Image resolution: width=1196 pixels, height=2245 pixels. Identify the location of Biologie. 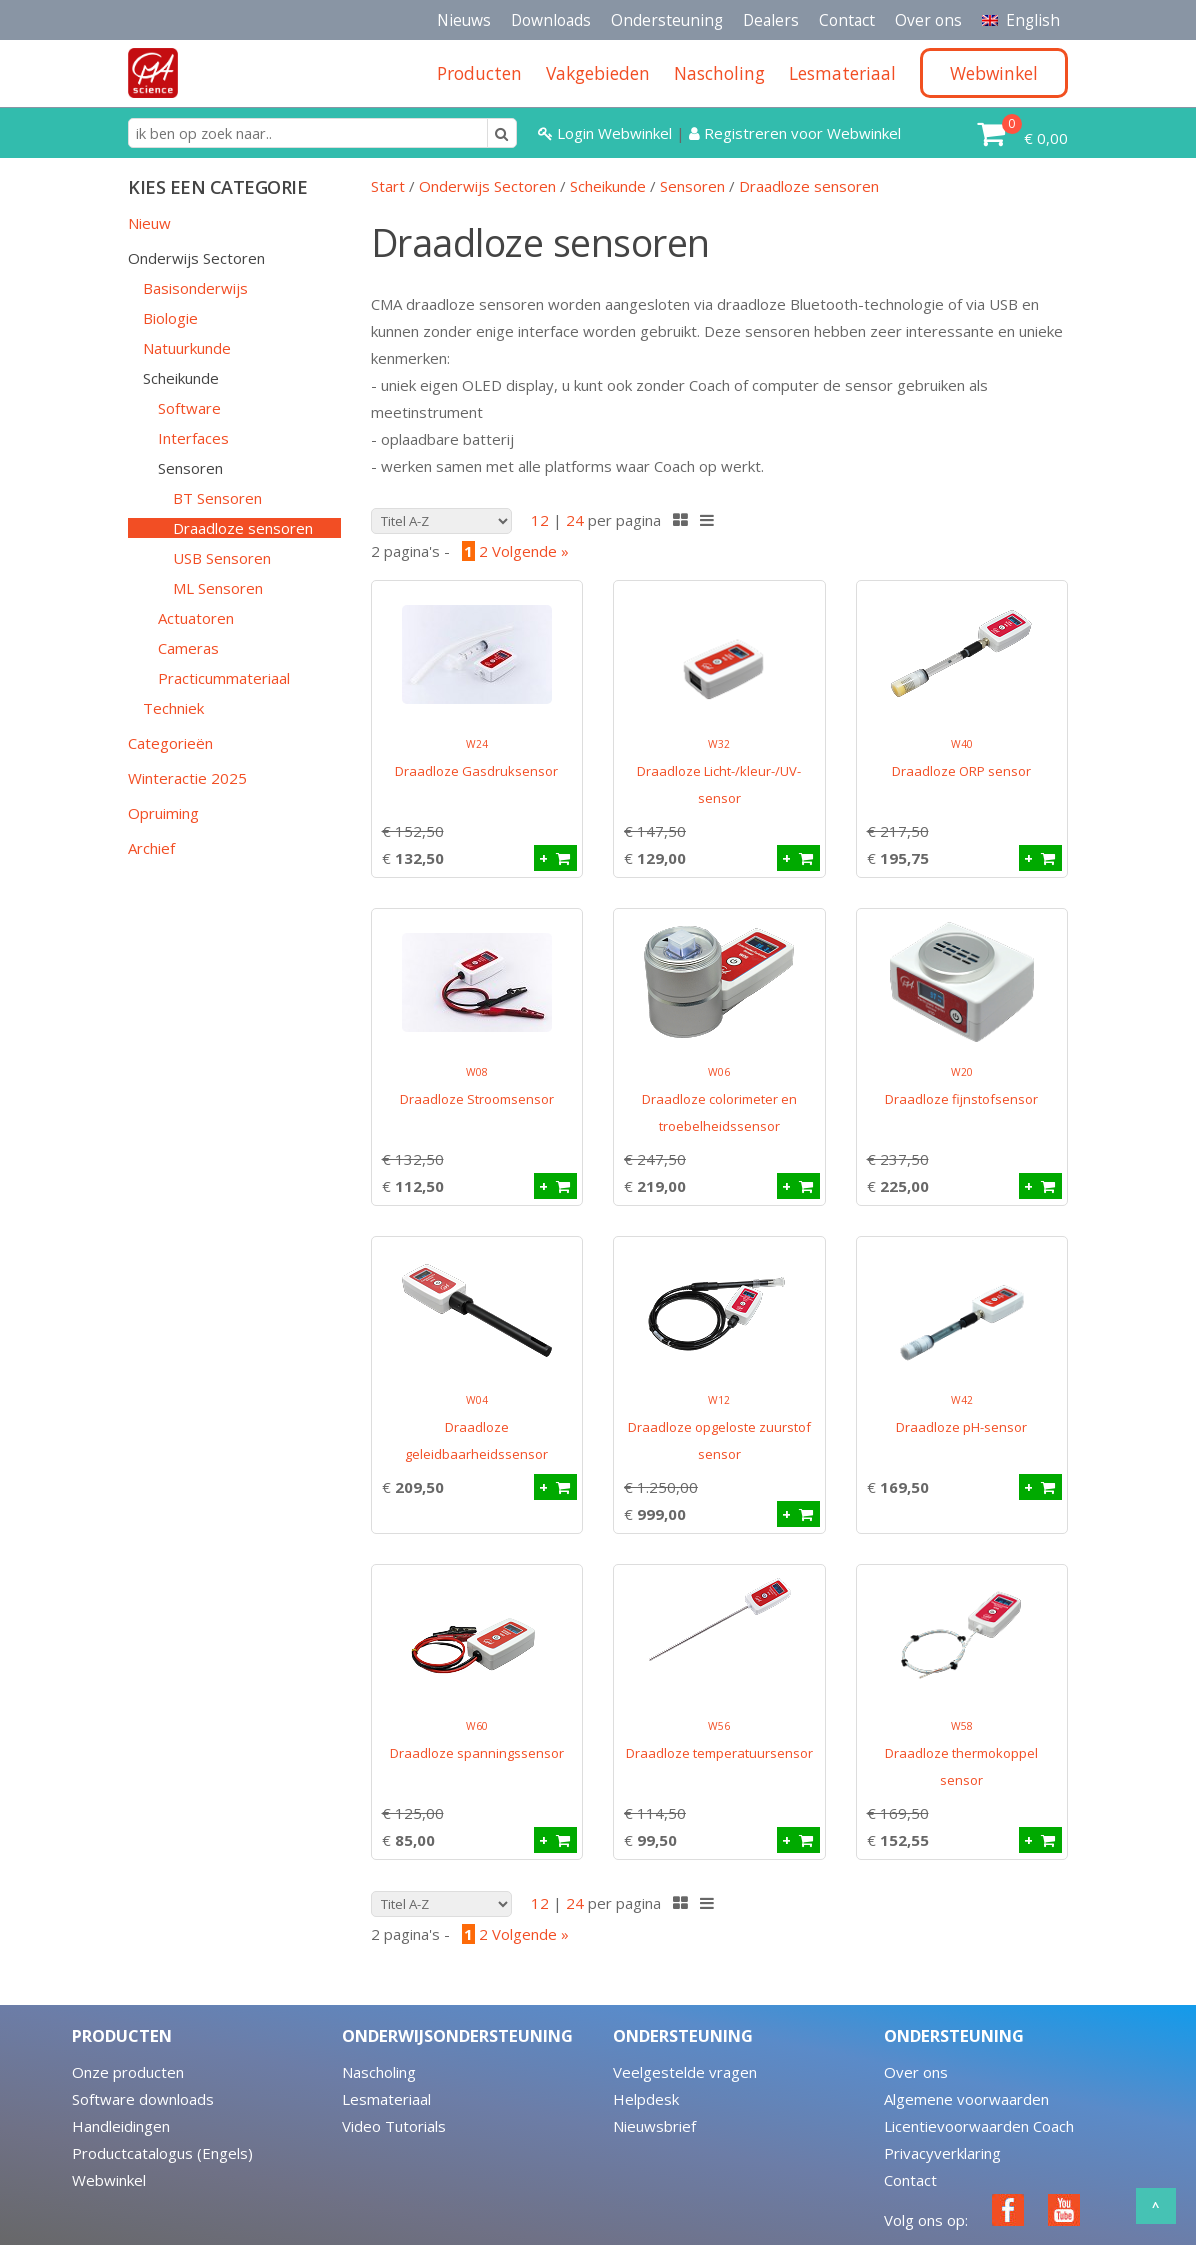
(170, 318).